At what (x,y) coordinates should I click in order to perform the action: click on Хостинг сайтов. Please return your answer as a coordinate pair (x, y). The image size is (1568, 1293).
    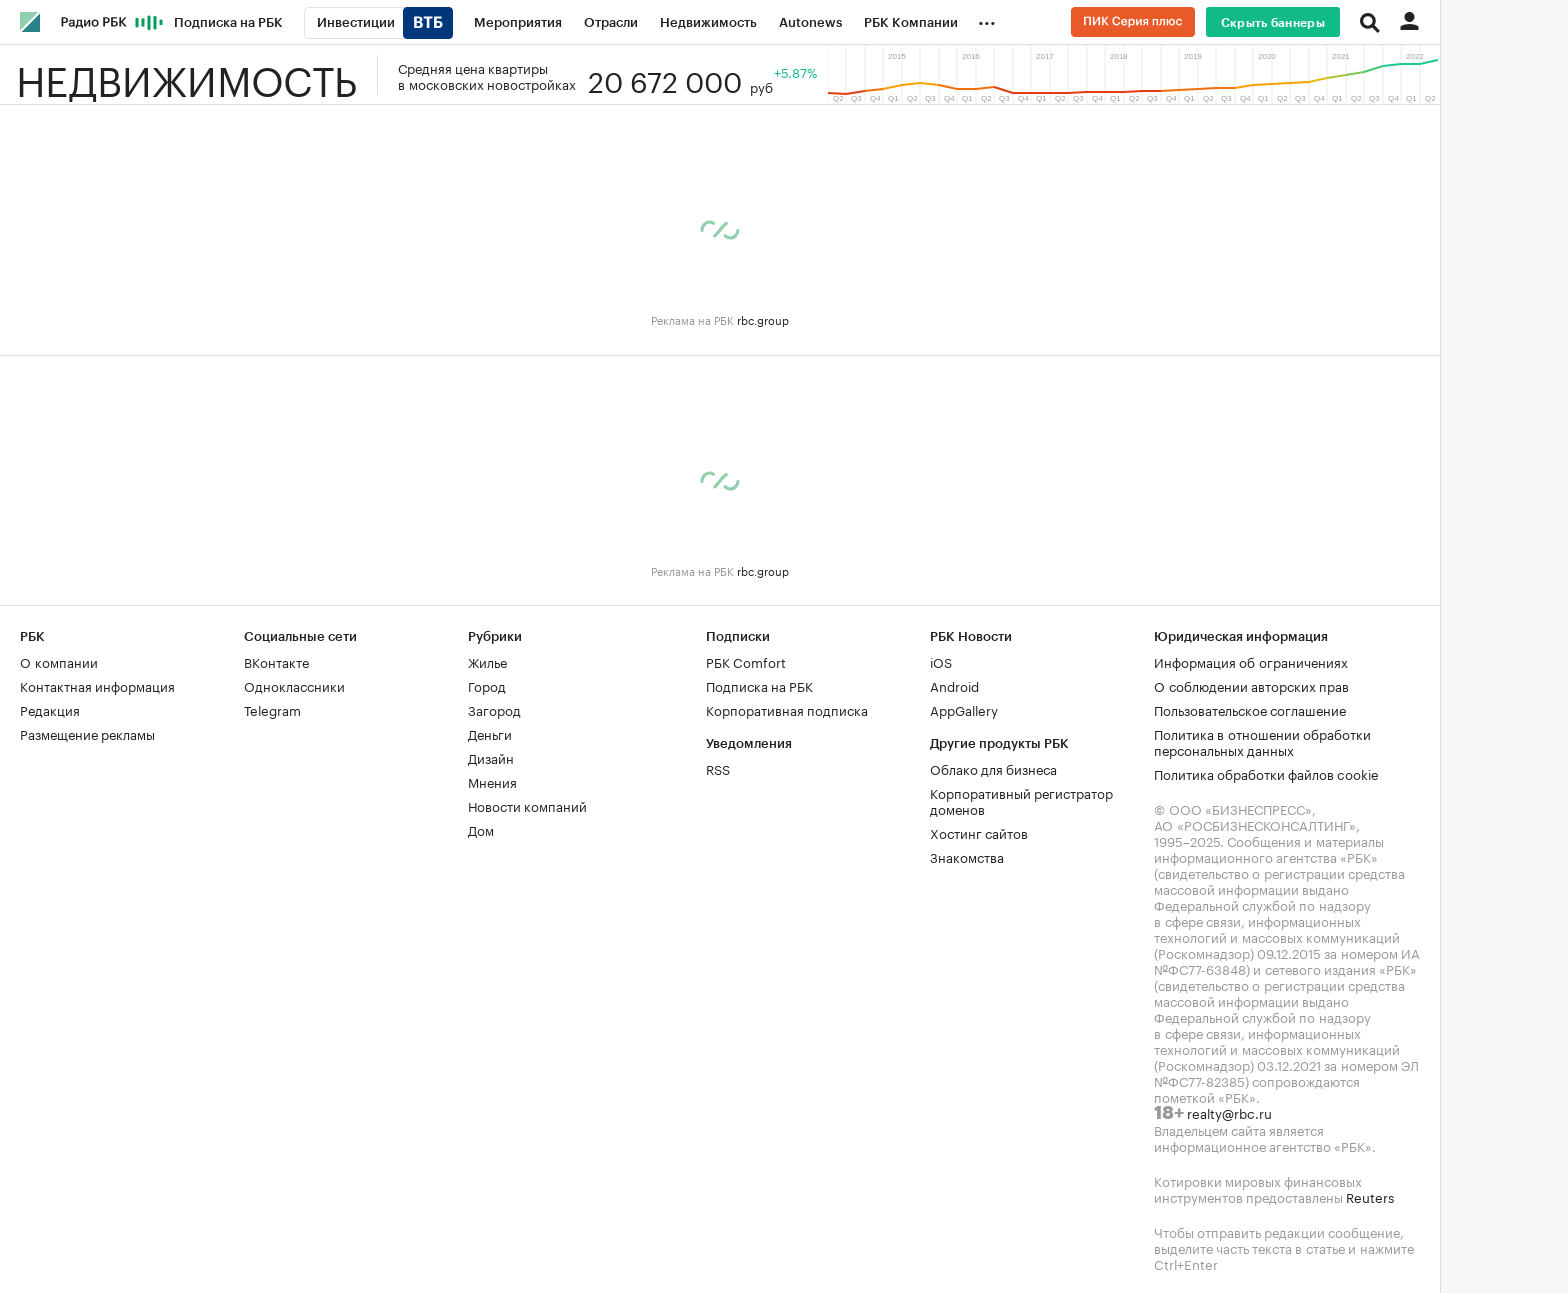
    Looking at the image, I should click on (979, 832).